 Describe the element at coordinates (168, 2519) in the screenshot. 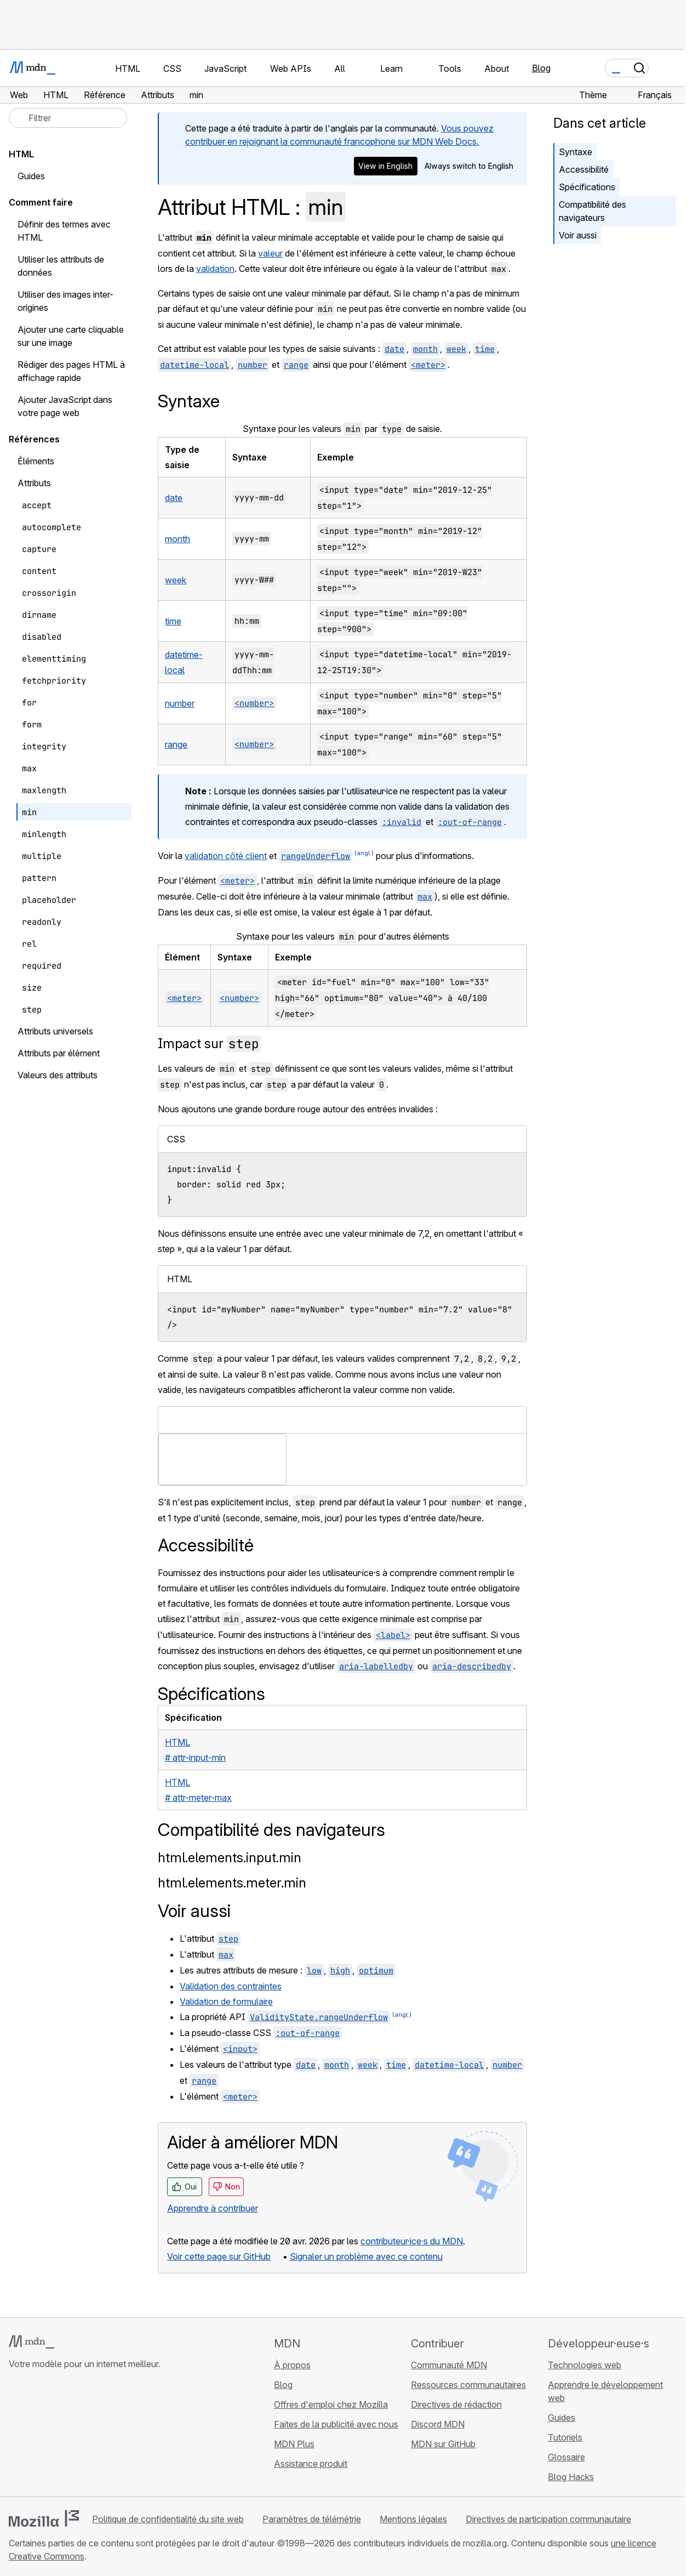

I see `Politique de confidentialité du site web` at that location.